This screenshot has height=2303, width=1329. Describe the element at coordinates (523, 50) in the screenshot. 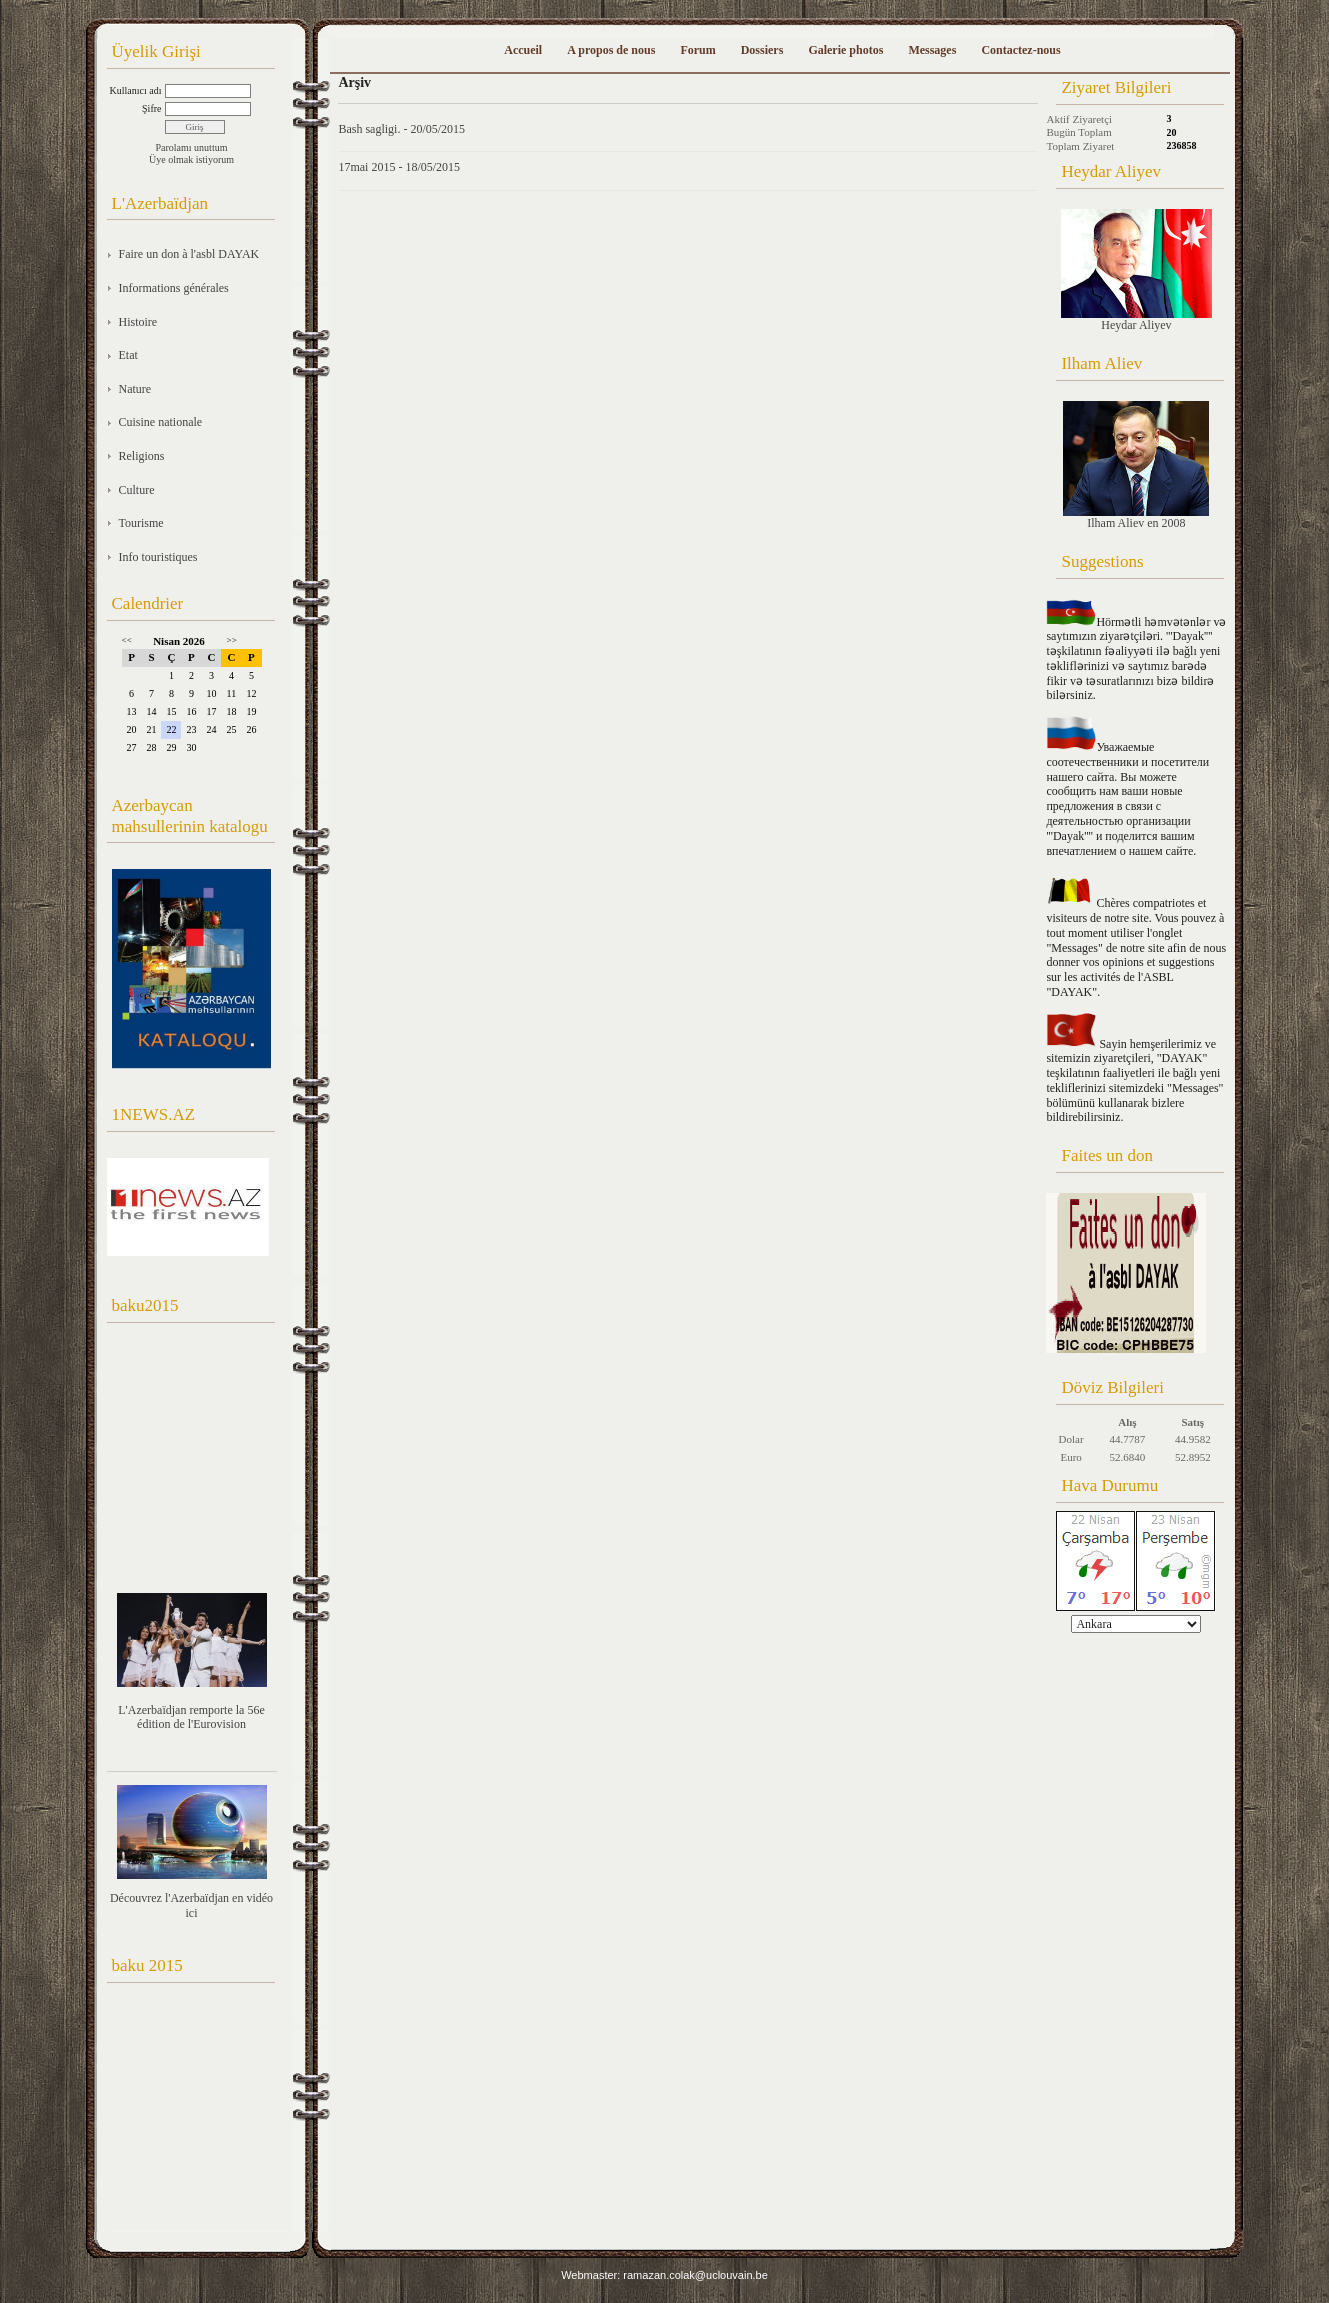

I see `Accueil` at that location.